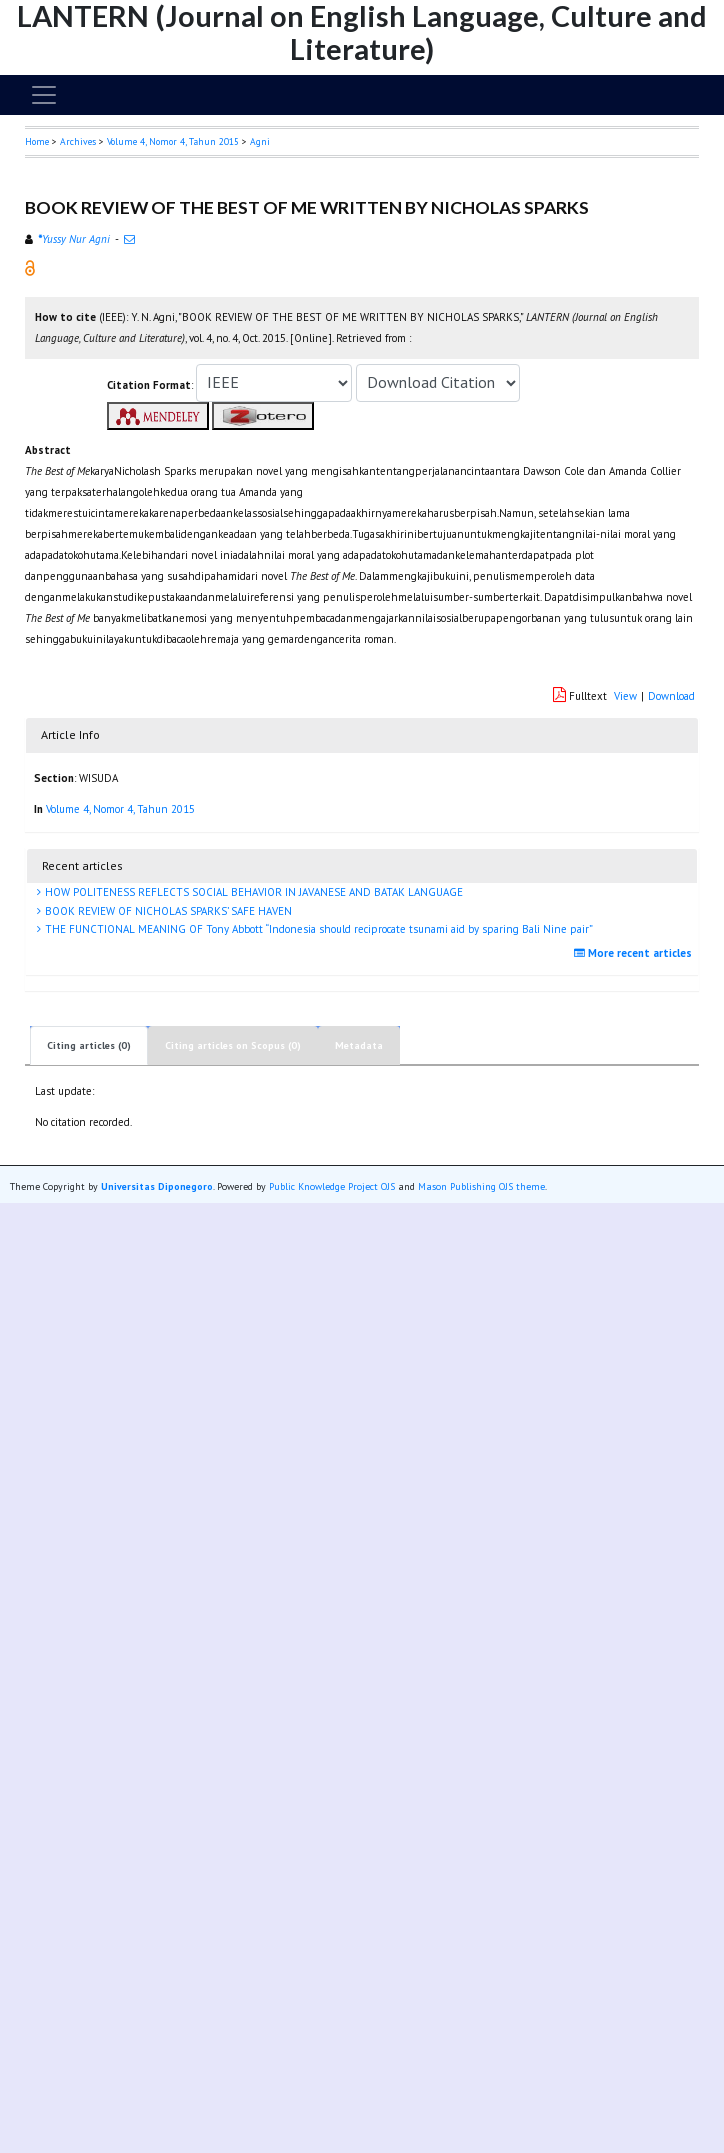 Image resolution: width=724 pixels, height=2153 pixels. What do you see at coordinates (157, 1186) in the screenshot?
I see `Universitas Diponegoro` at bounding box center [157, 1186].